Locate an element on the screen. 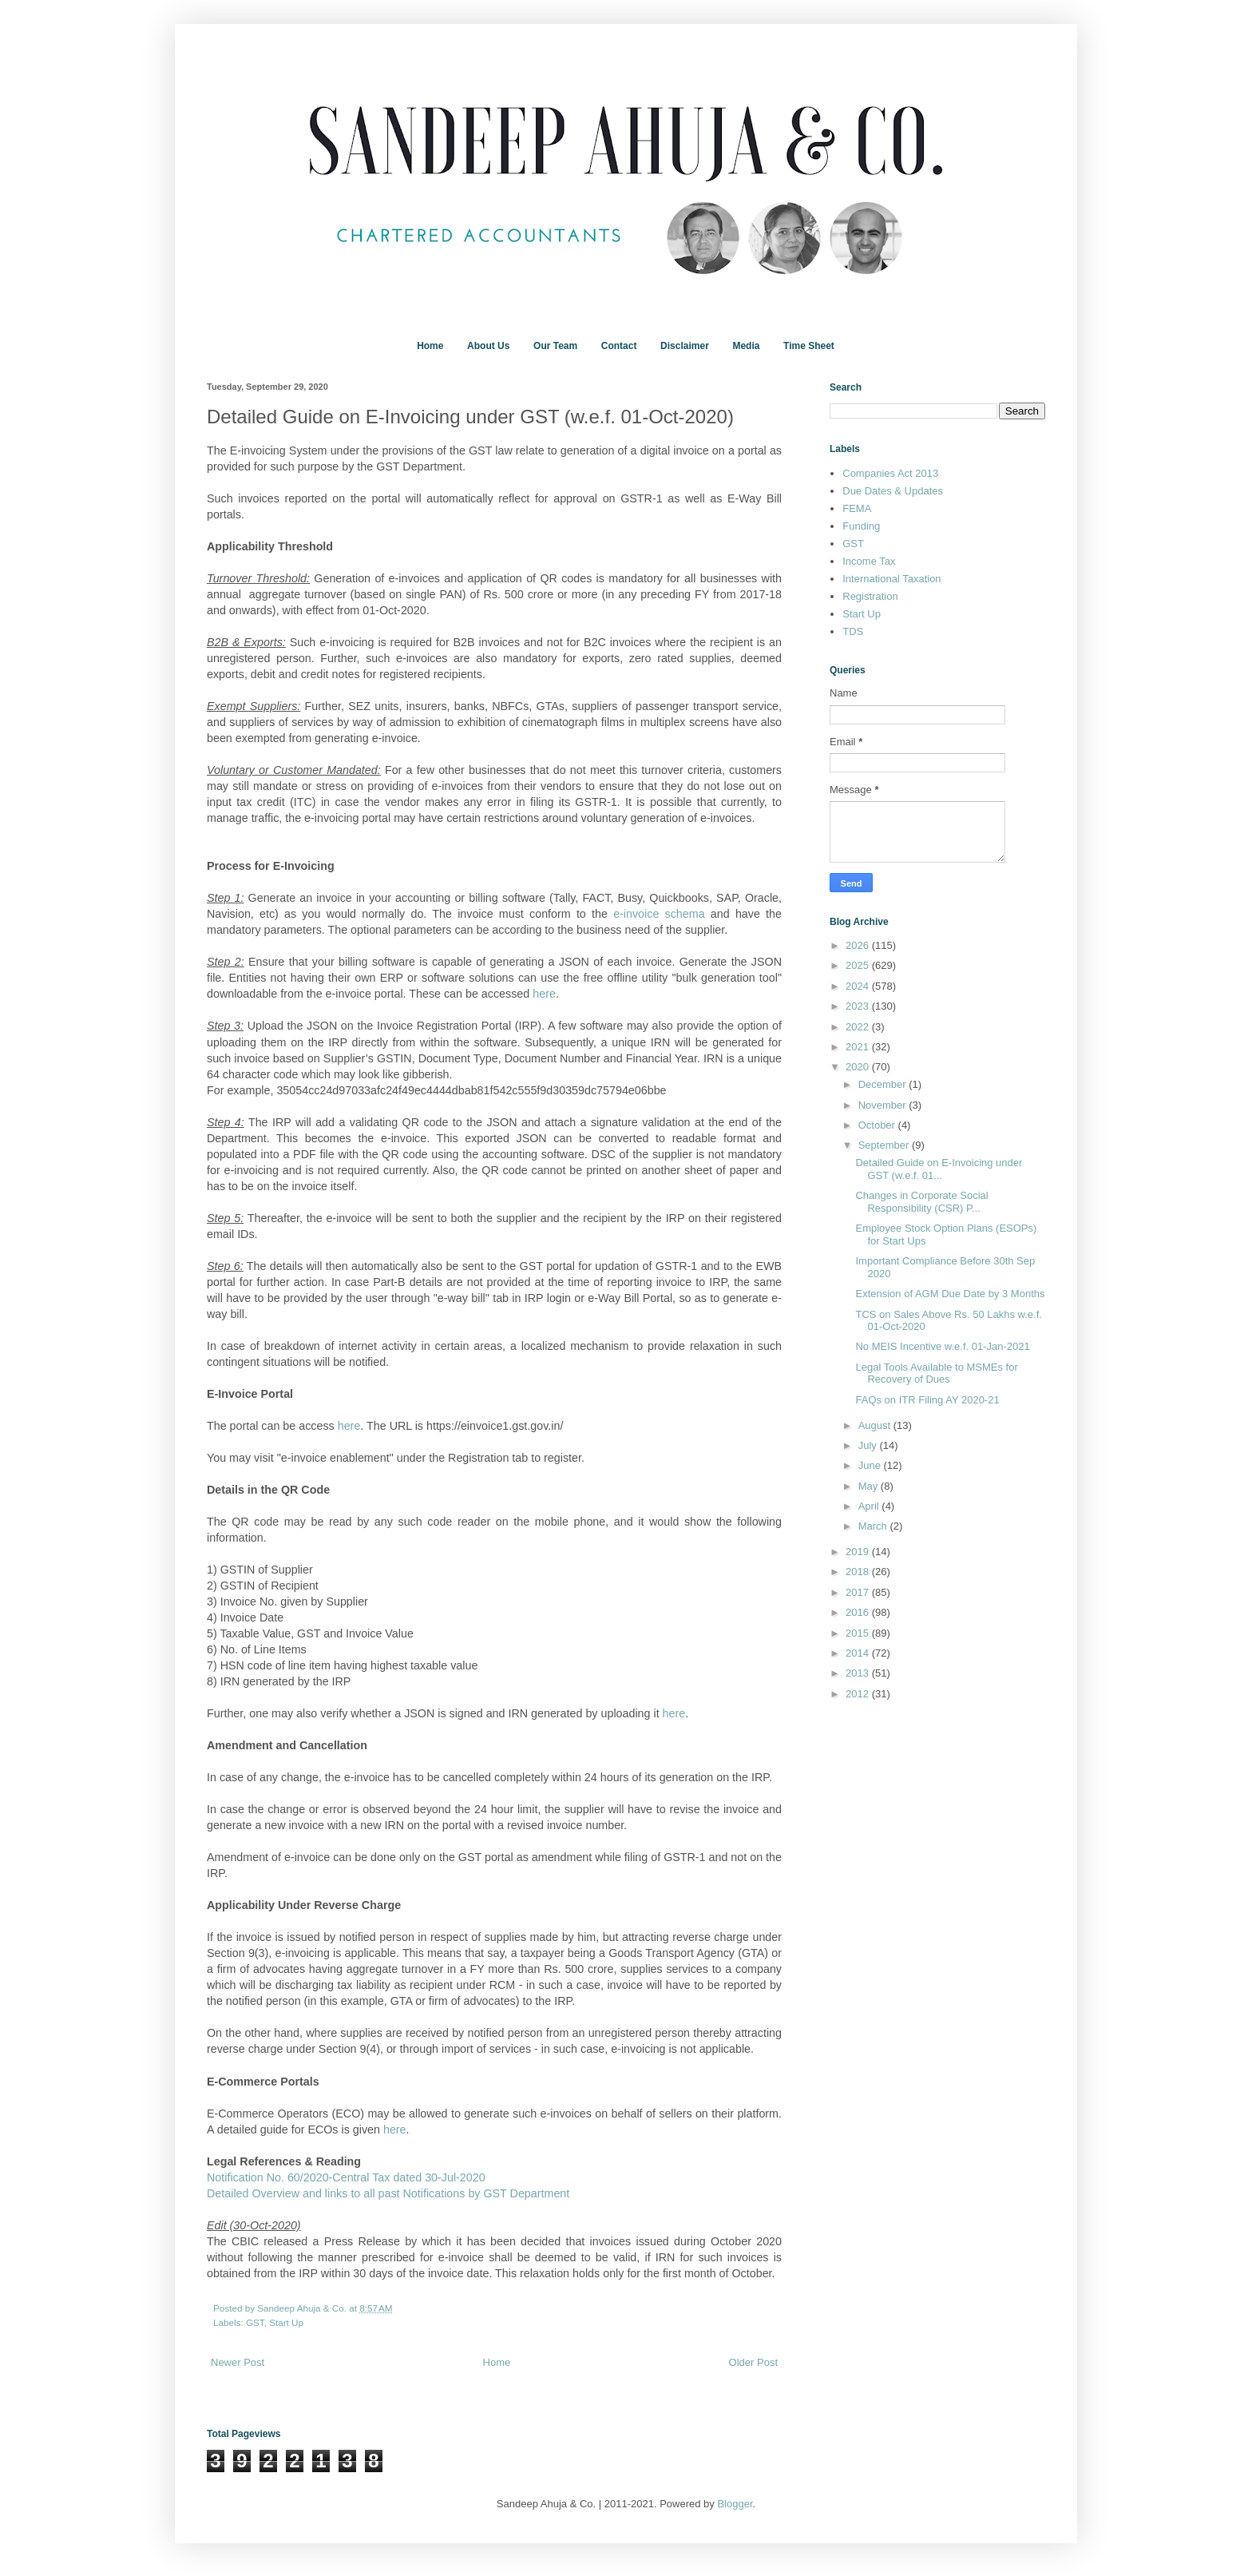 The image size is (1252, 2576). 2019 is located at coordinates (859, 1552).